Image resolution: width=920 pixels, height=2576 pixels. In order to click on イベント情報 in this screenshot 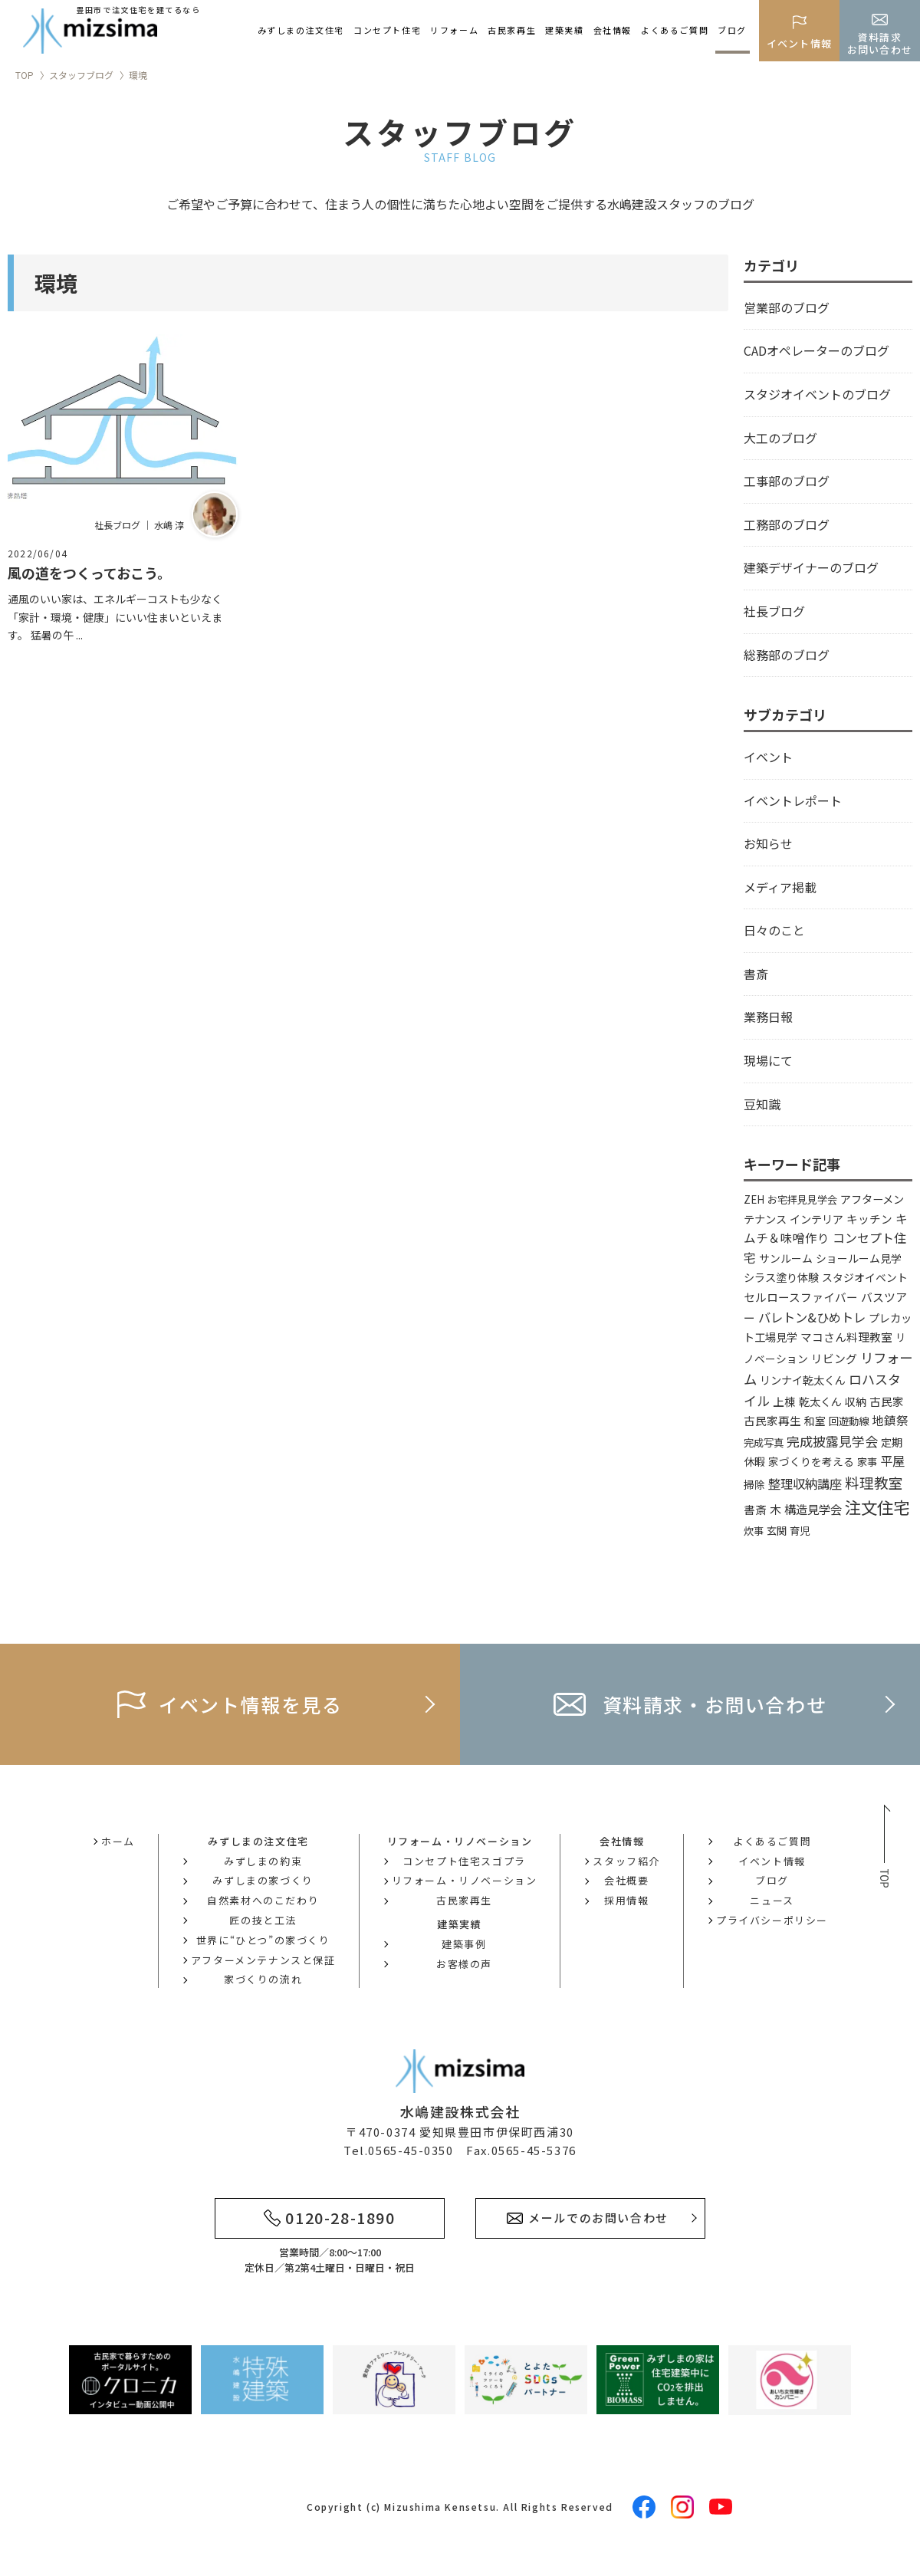, I will do `click(772, 1861)`.